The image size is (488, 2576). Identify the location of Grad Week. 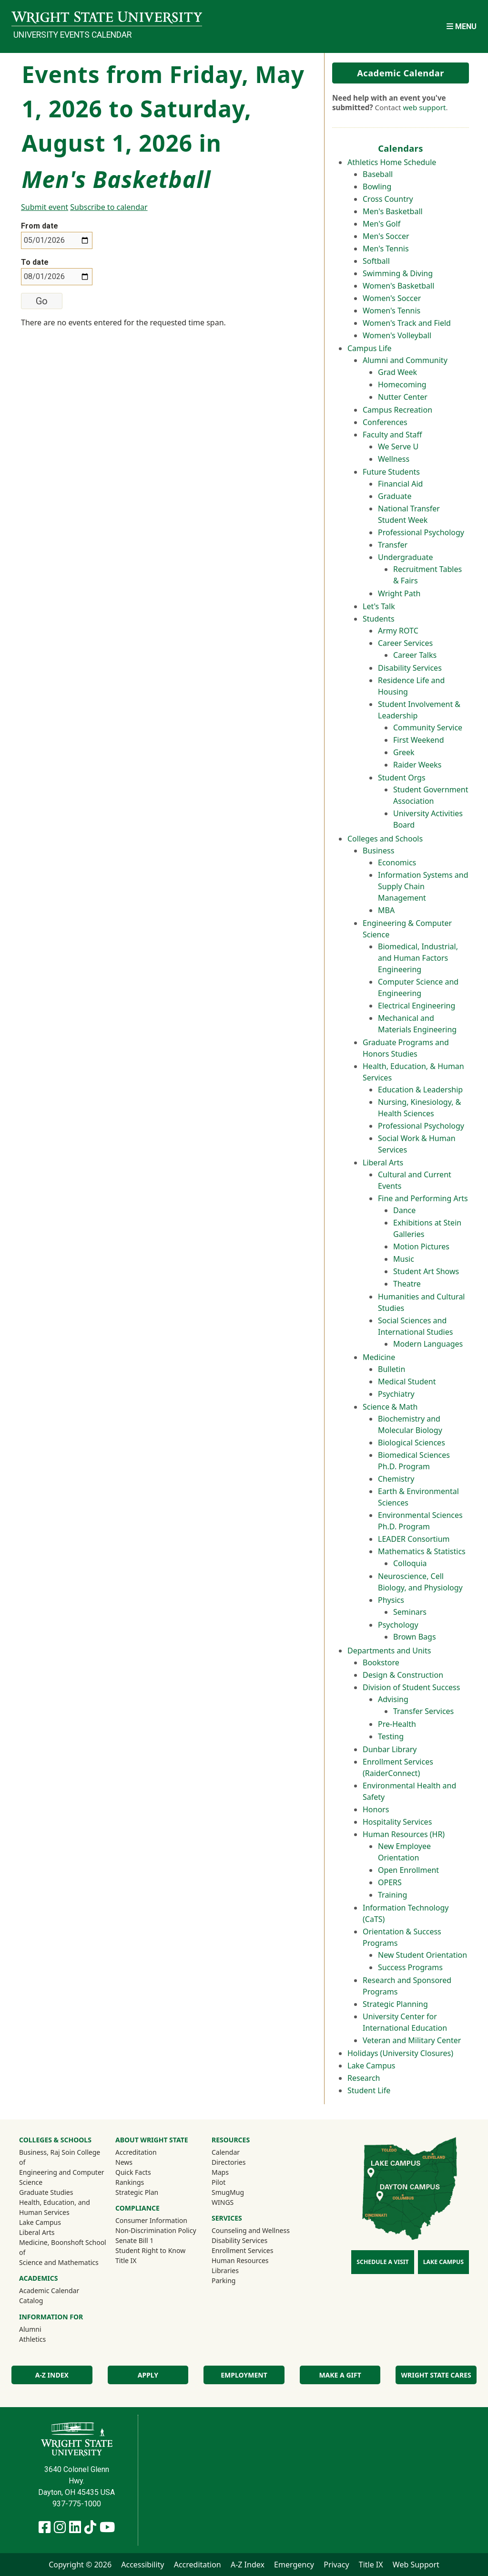
(397, 372).